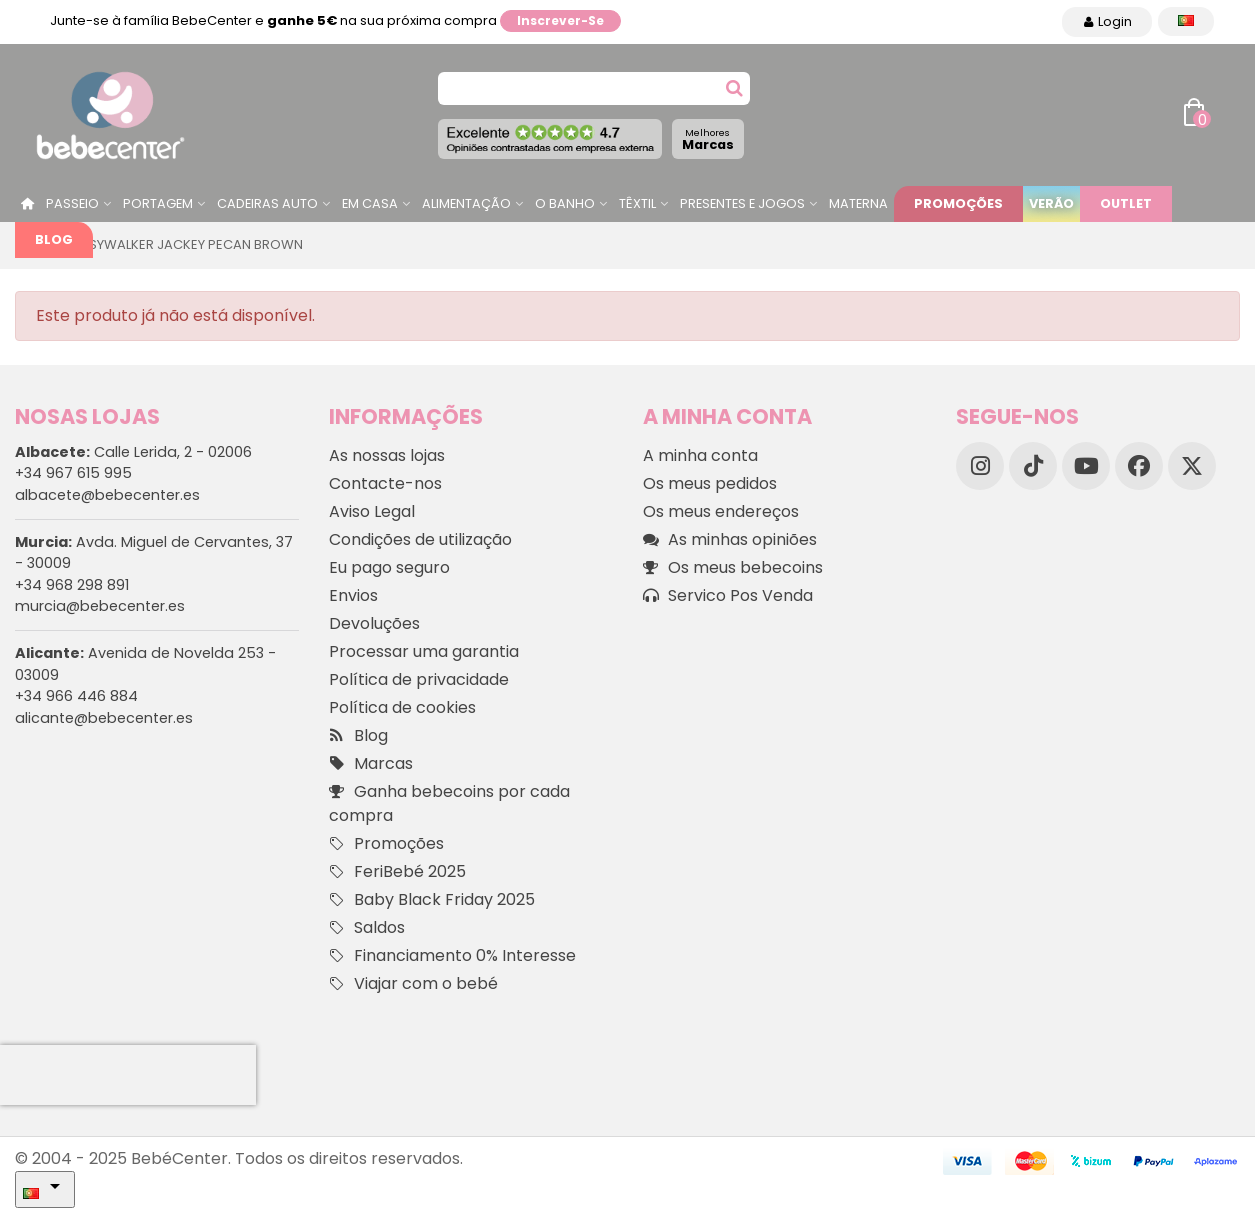 This screenshot has height=1218, width=1255. Describe the element at coordinates (107, 495) in the screenshot. I see `albacete@bebecenter.es` at that location.